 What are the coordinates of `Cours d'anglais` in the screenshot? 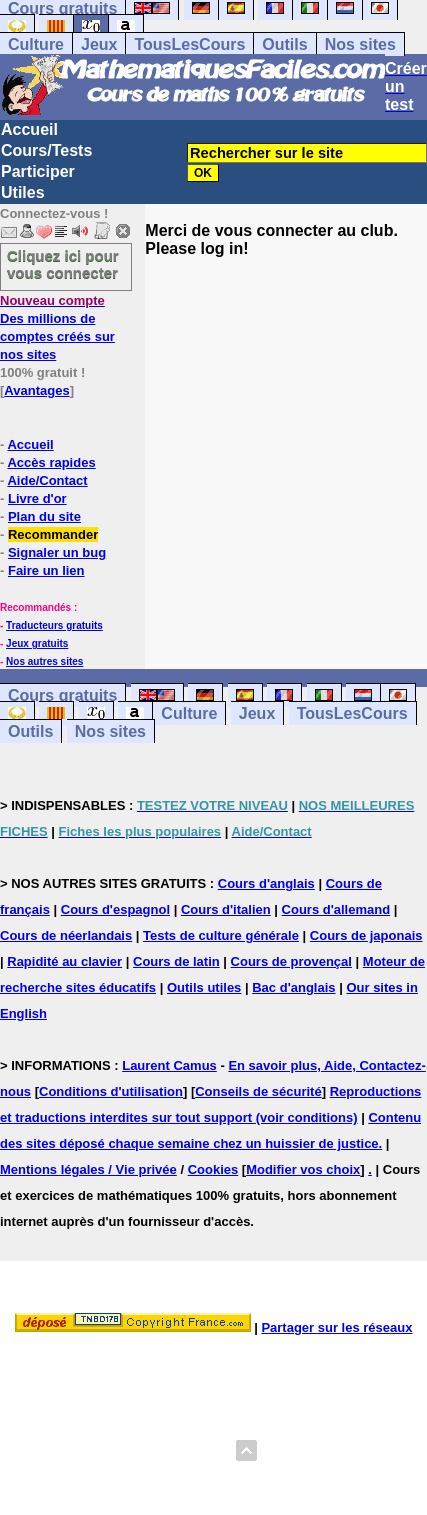 It's located at (266, 883).